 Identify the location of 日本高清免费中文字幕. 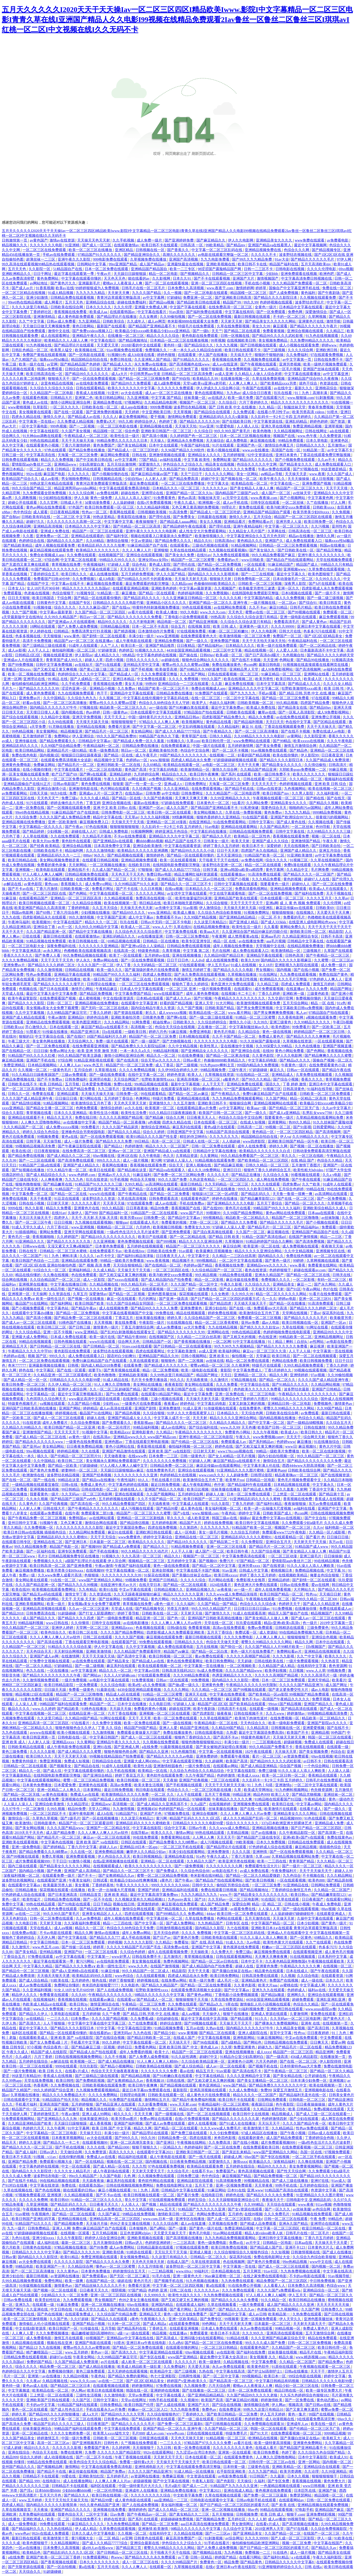
(112, 846).